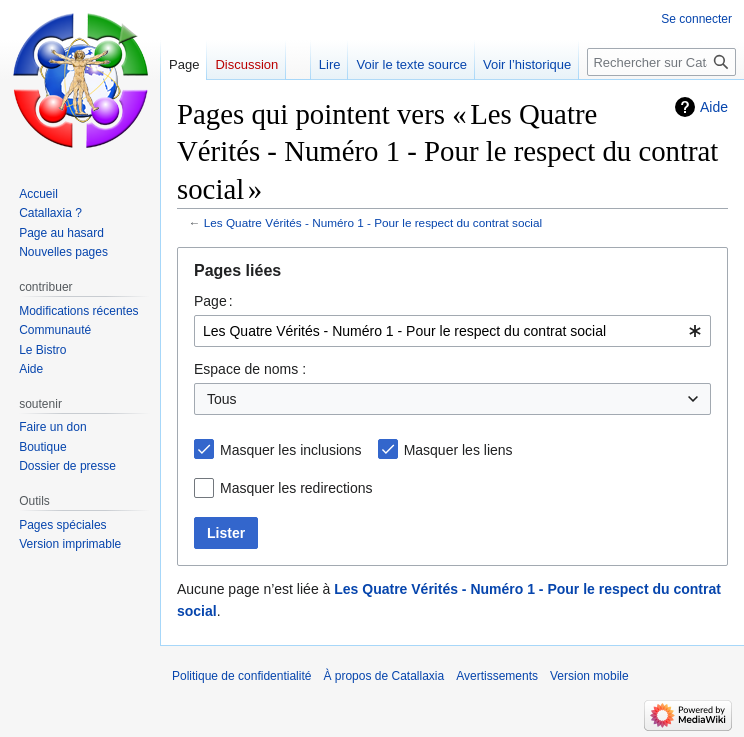 The image size is (744, 737). What do you see at coordinates (222, 399) in the screenshot?
I see `Tous [textbox]` at bounding box center [222, 399].